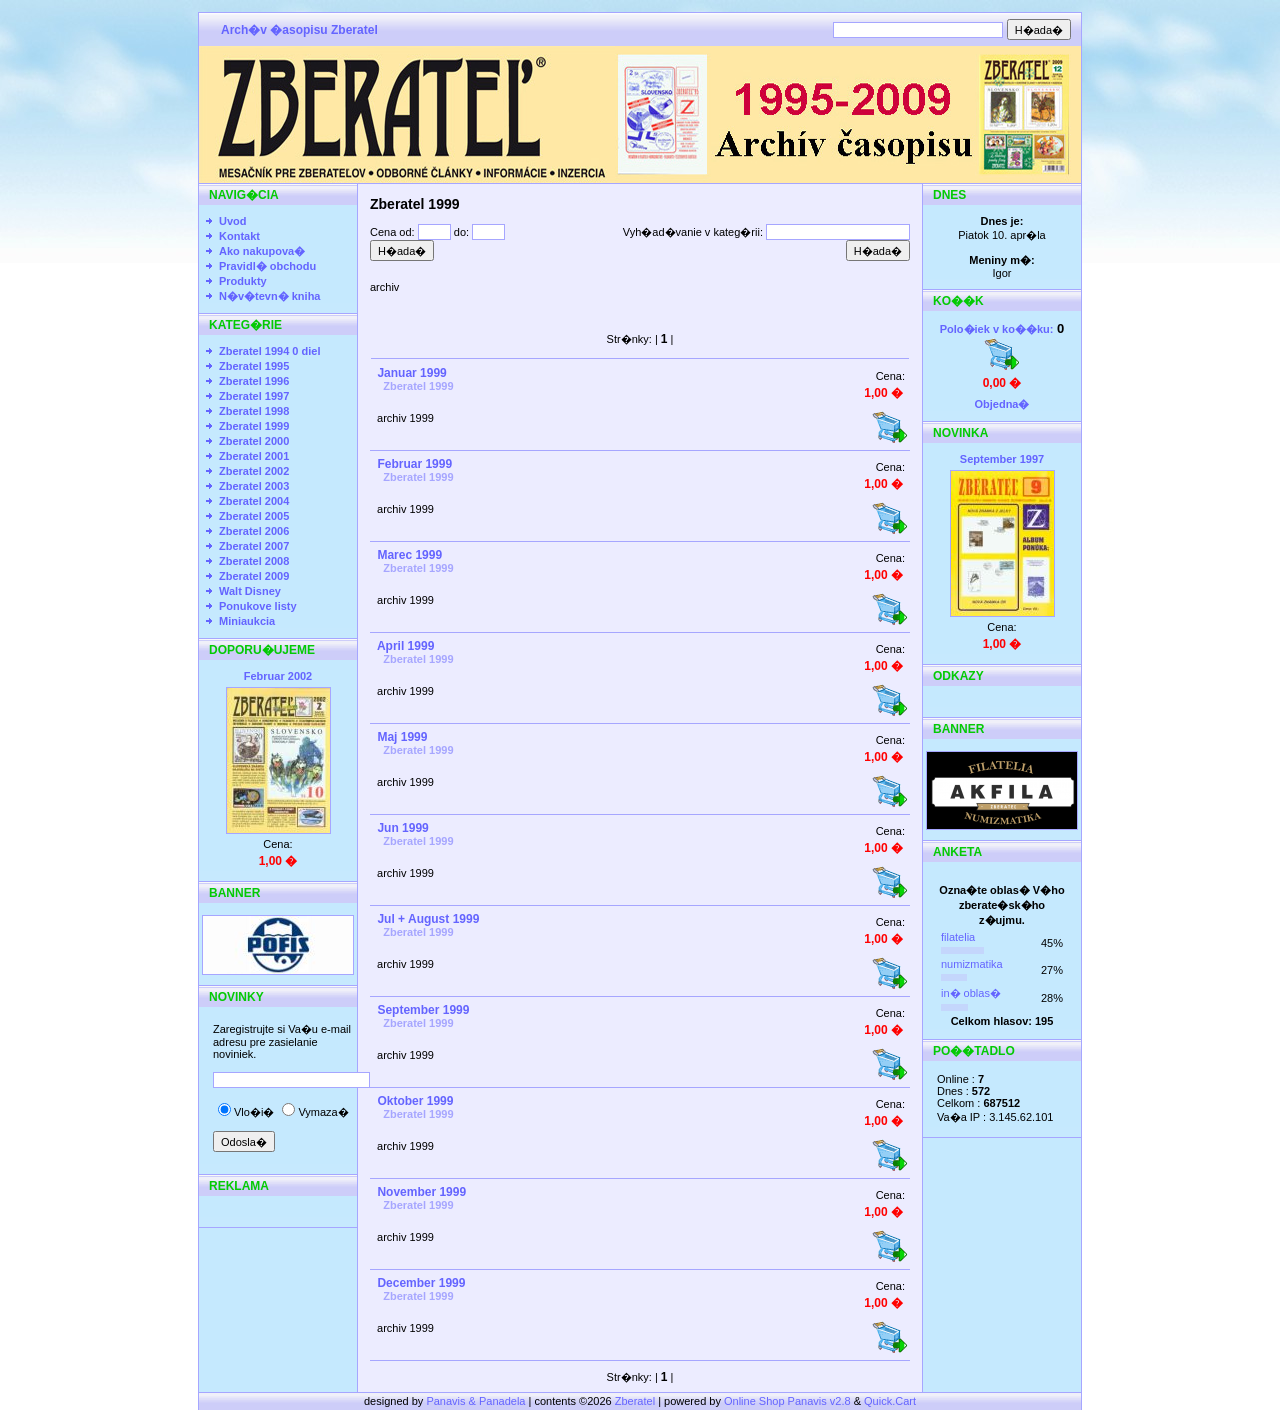 This screenshot has height=1422, width=1280. What do you see at coordinates (239, 236) in the screenshot?
I see `Kontakt` at bounding box center [239, 236].